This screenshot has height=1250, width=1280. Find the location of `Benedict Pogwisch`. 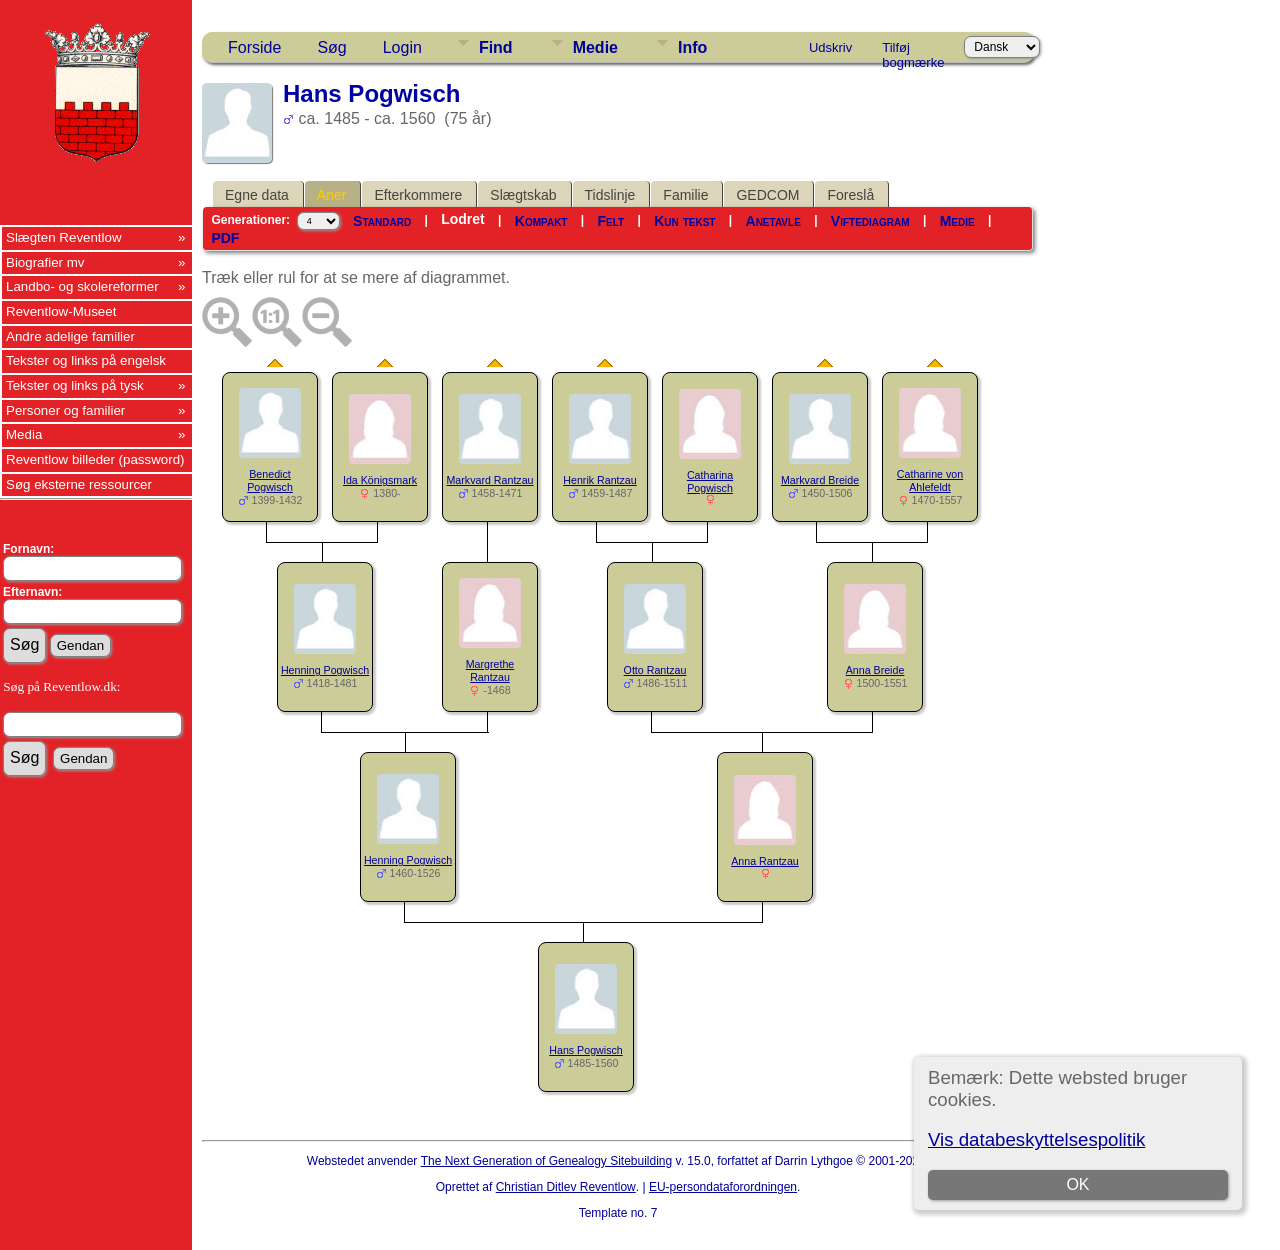

Benedict Pogwisch is located at coordinates (270, 480).